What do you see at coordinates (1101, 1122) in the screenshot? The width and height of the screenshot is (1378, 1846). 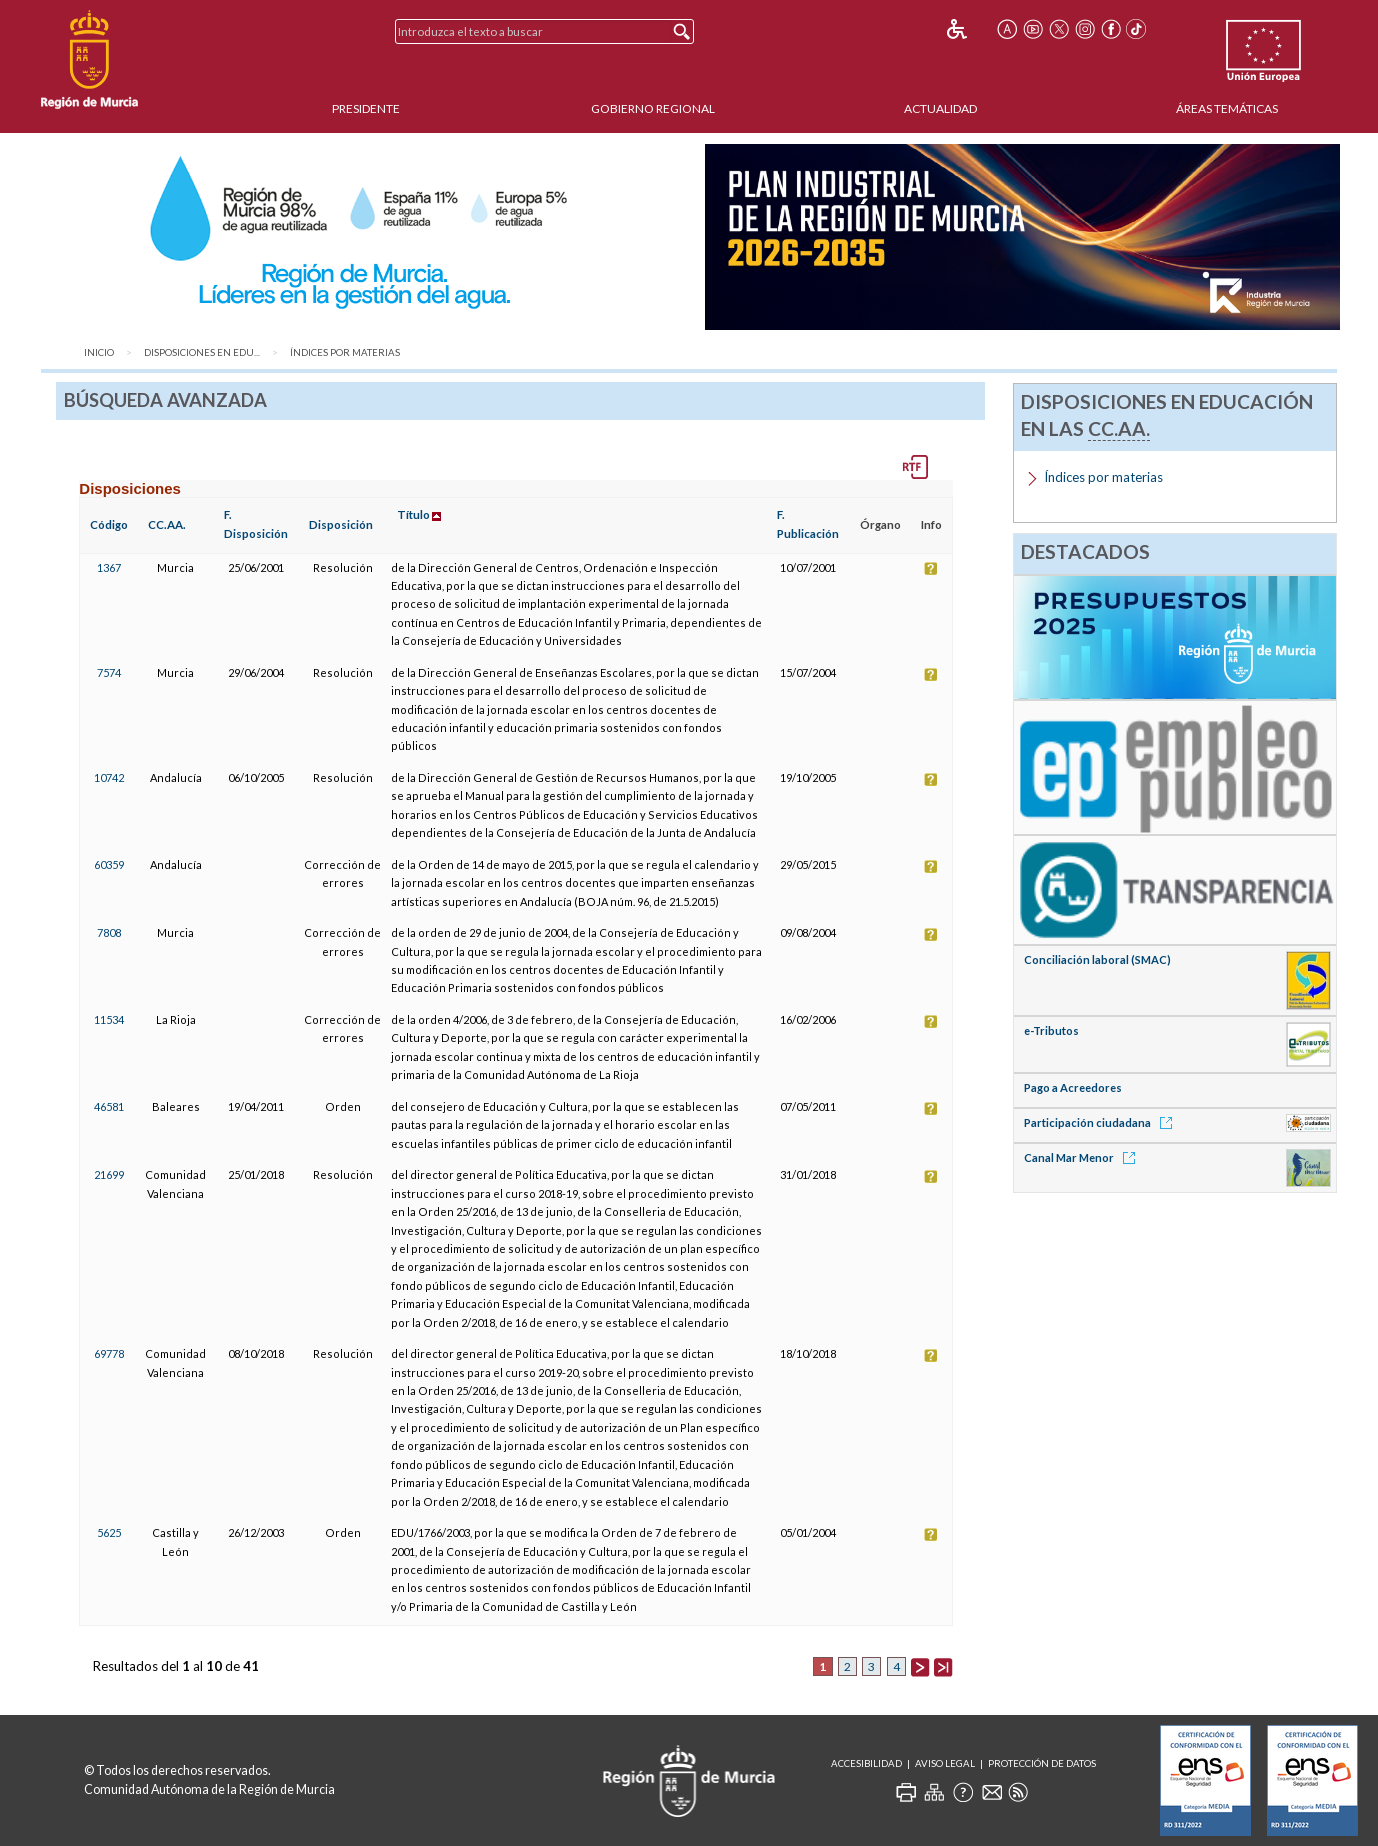 I see `Participación ciudadana` at bounding box center [1101, 1122].